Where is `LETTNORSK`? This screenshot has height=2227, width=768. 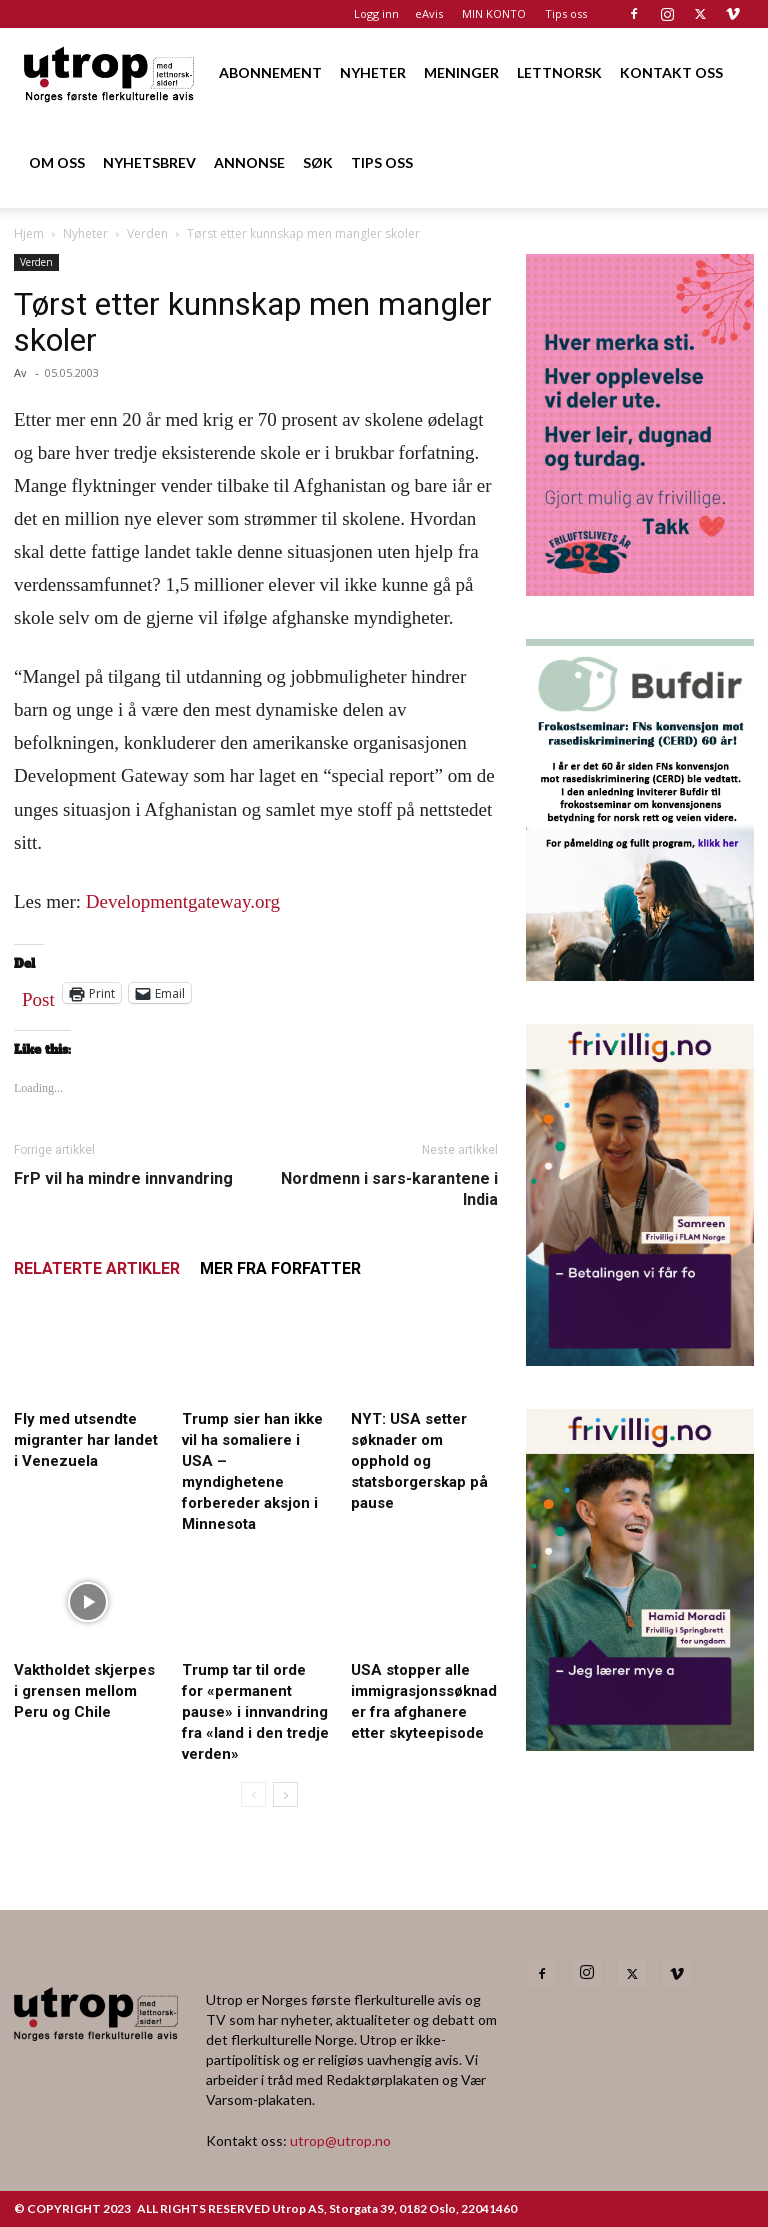
LETTNORSK is located at coordinates (559, 72).